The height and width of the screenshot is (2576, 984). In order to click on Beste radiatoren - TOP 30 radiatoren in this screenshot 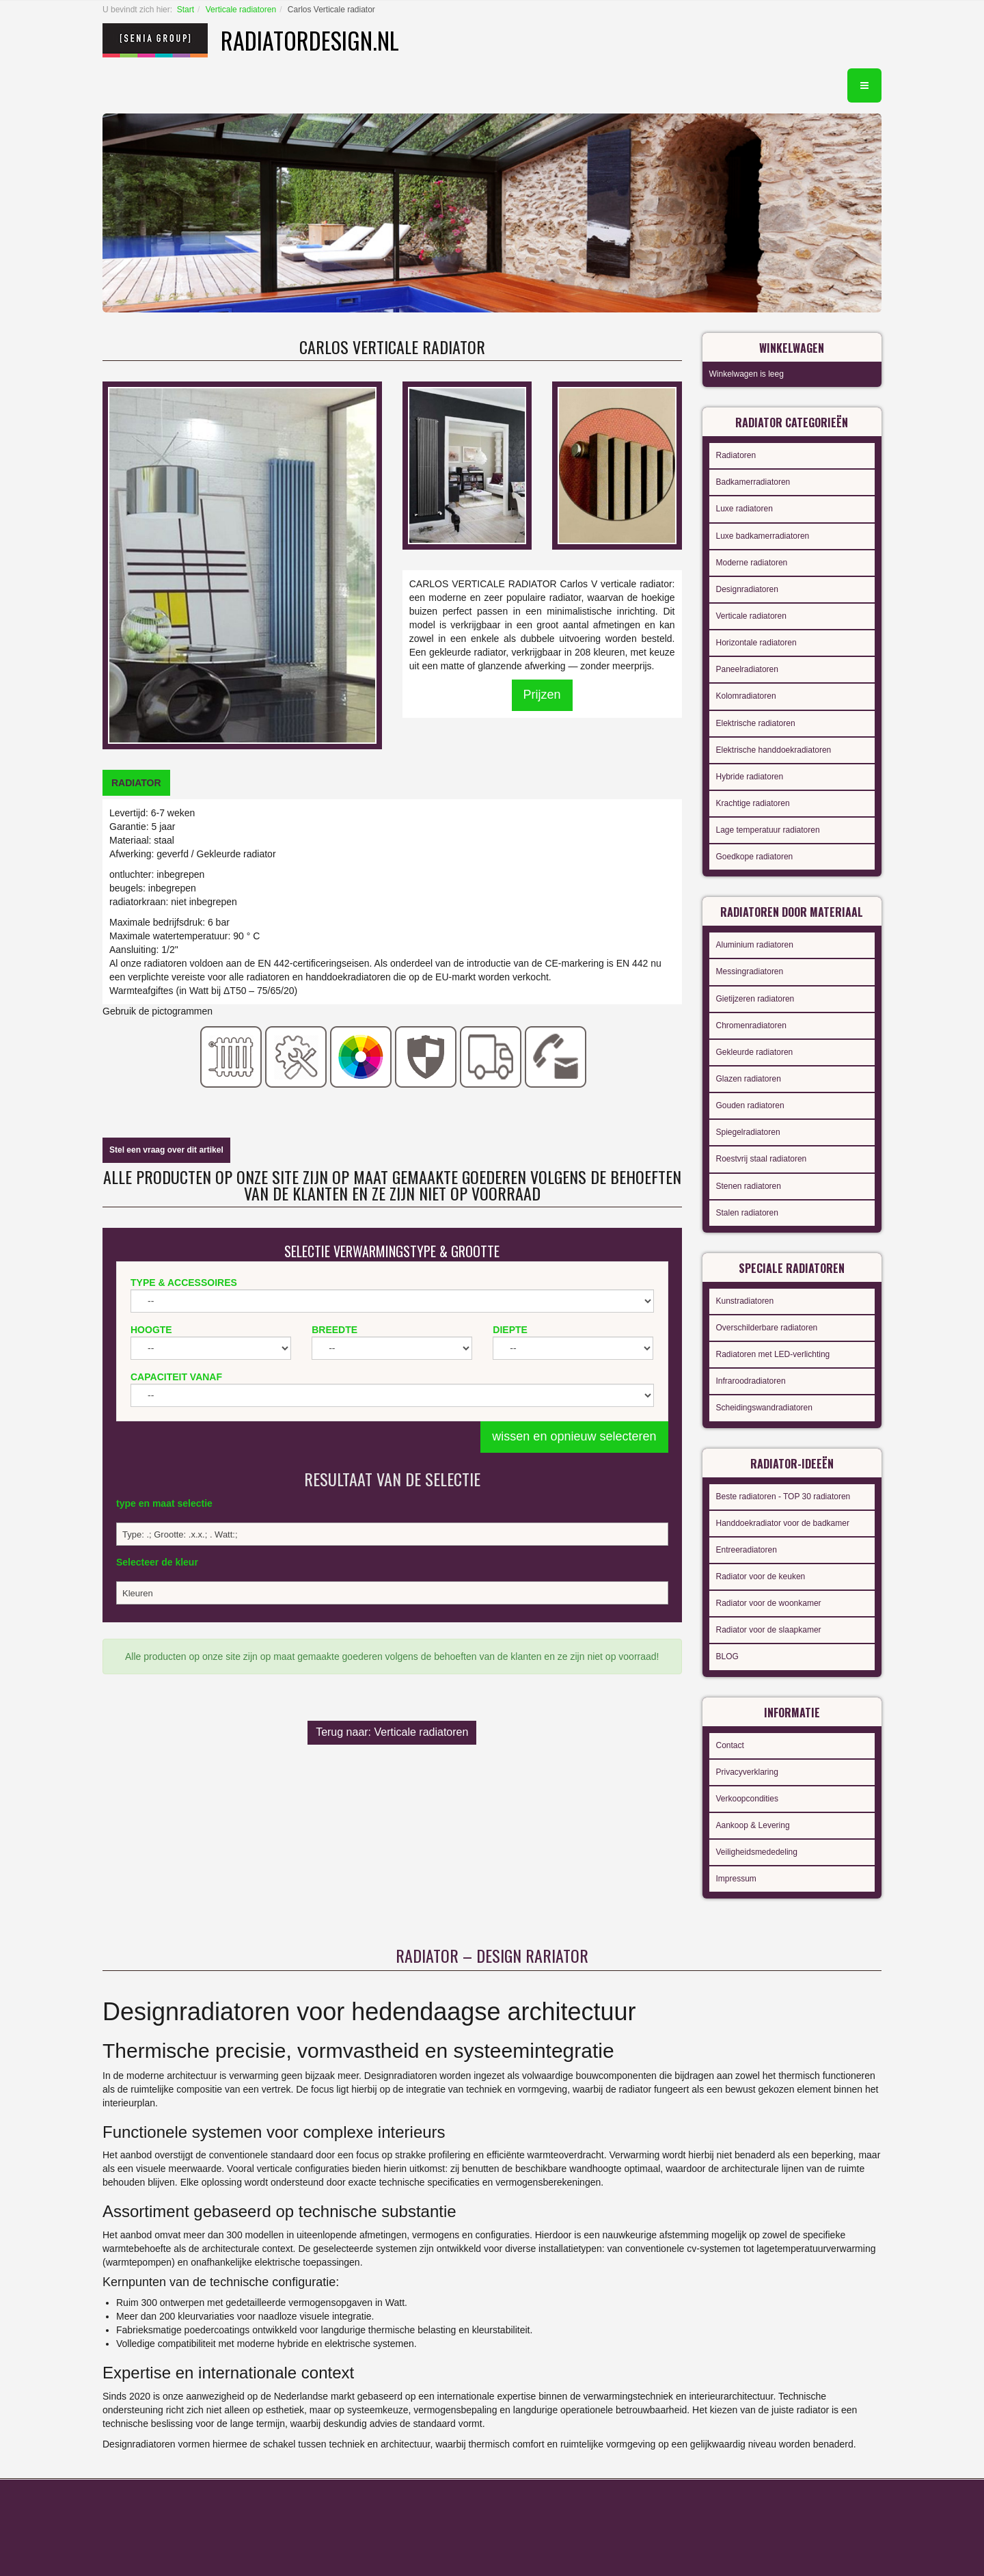, I will do `click(783, 1496)`.